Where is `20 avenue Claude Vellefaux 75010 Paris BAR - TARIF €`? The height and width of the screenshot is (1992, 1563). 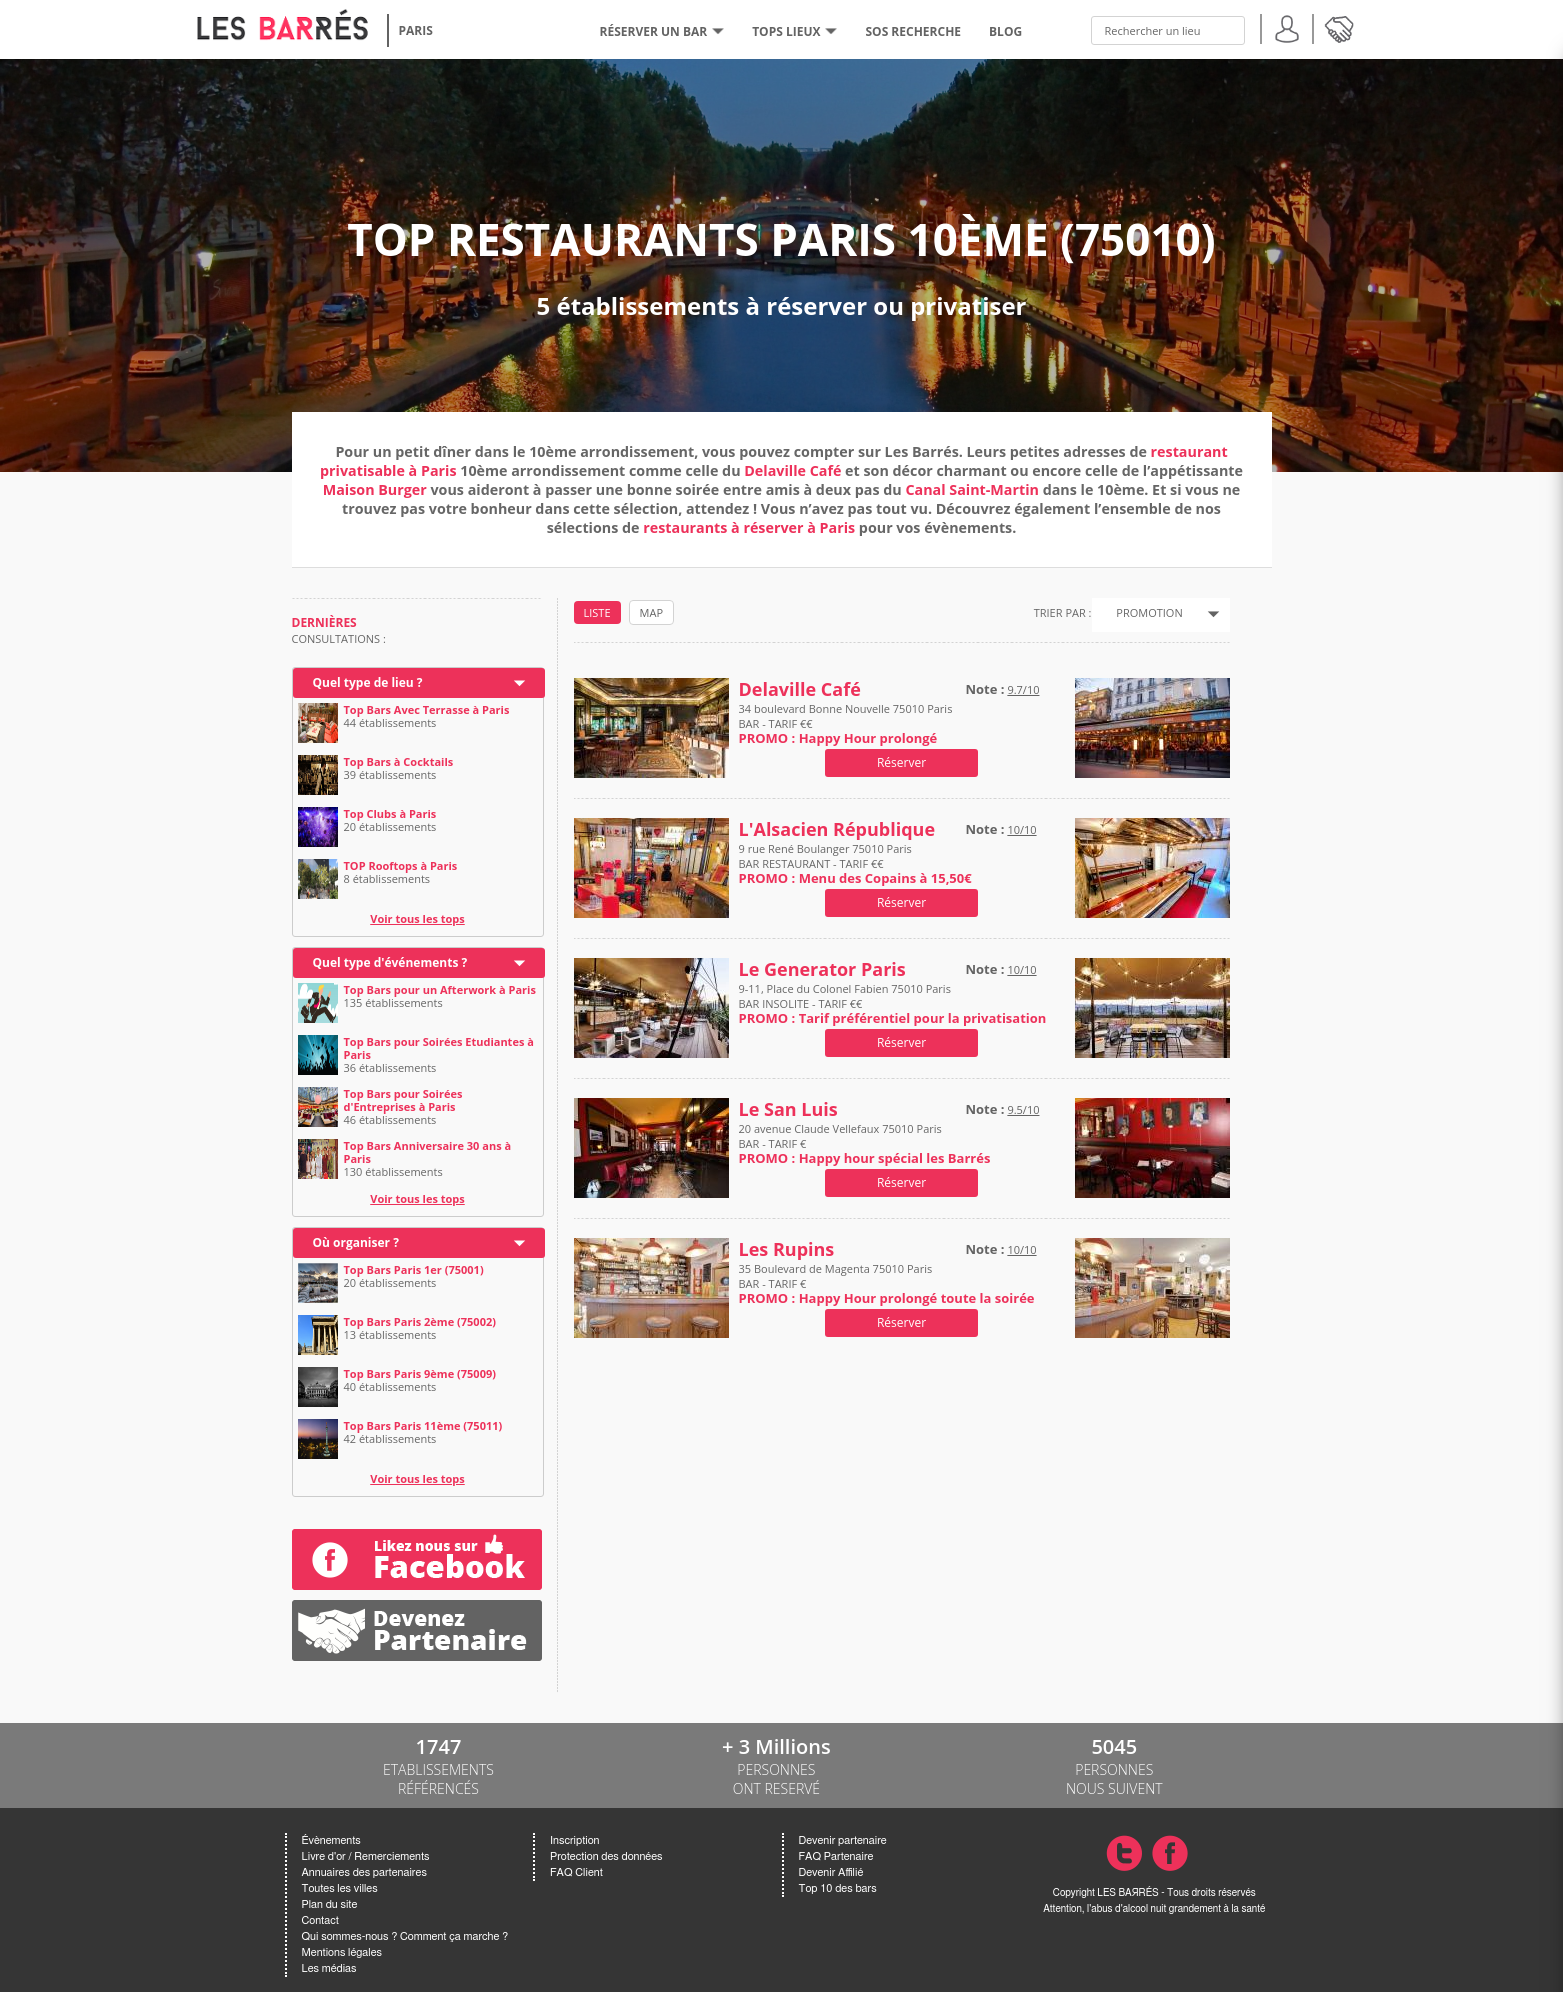
20 avenue Claude Vellefaux 75010 Paris BAR - TARIF € is located at coordinates (865, 1143).